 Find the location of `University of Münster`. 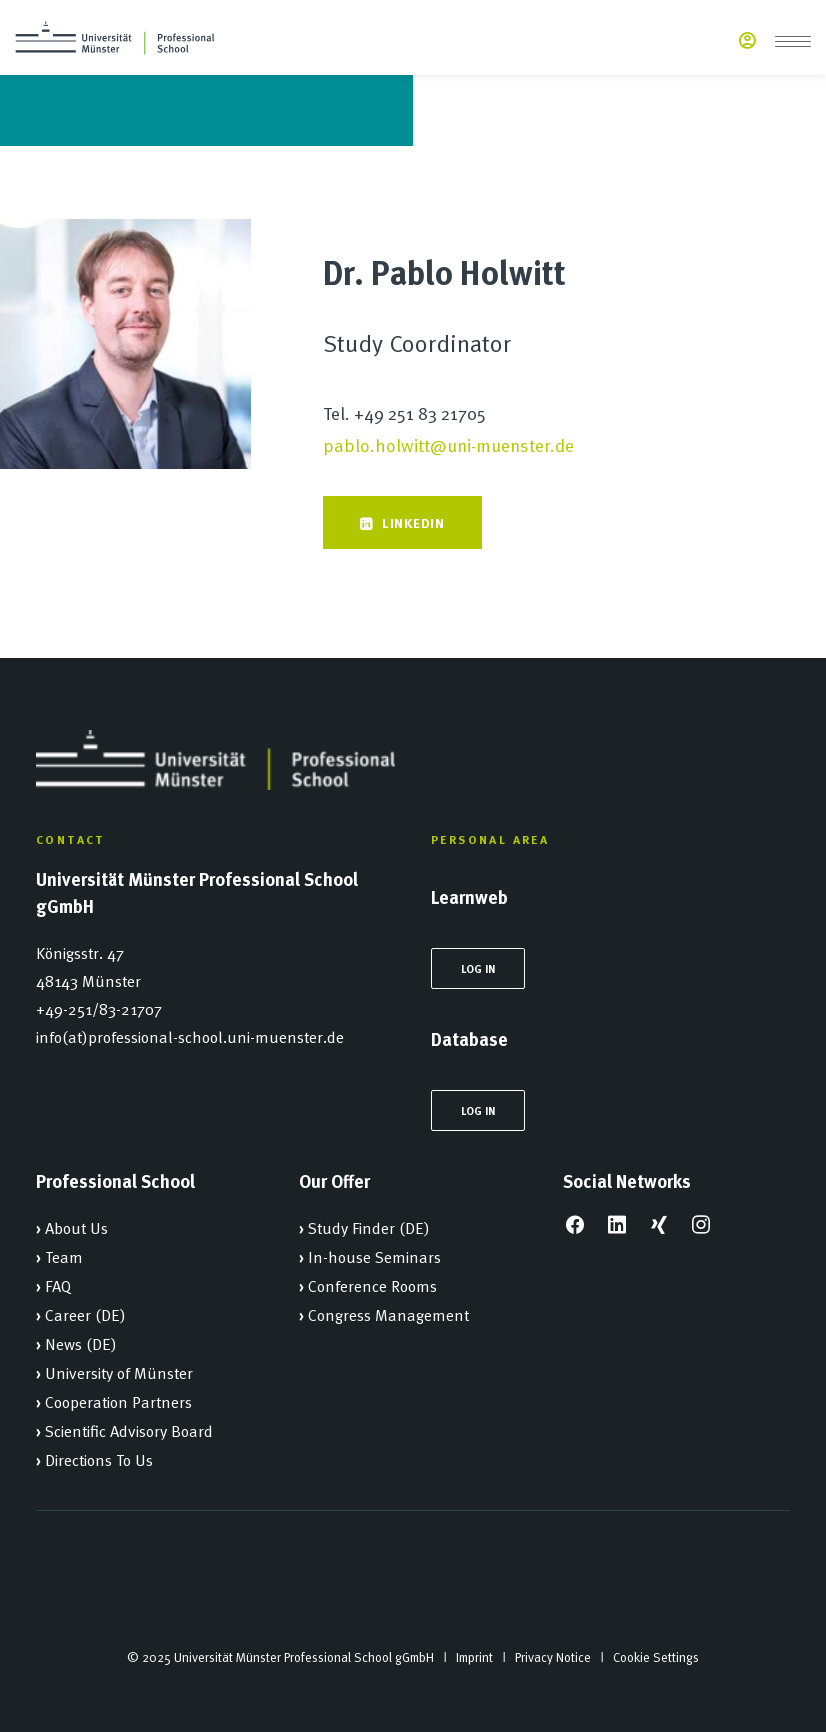

University of Münster is located at coordinates (119, 1372).